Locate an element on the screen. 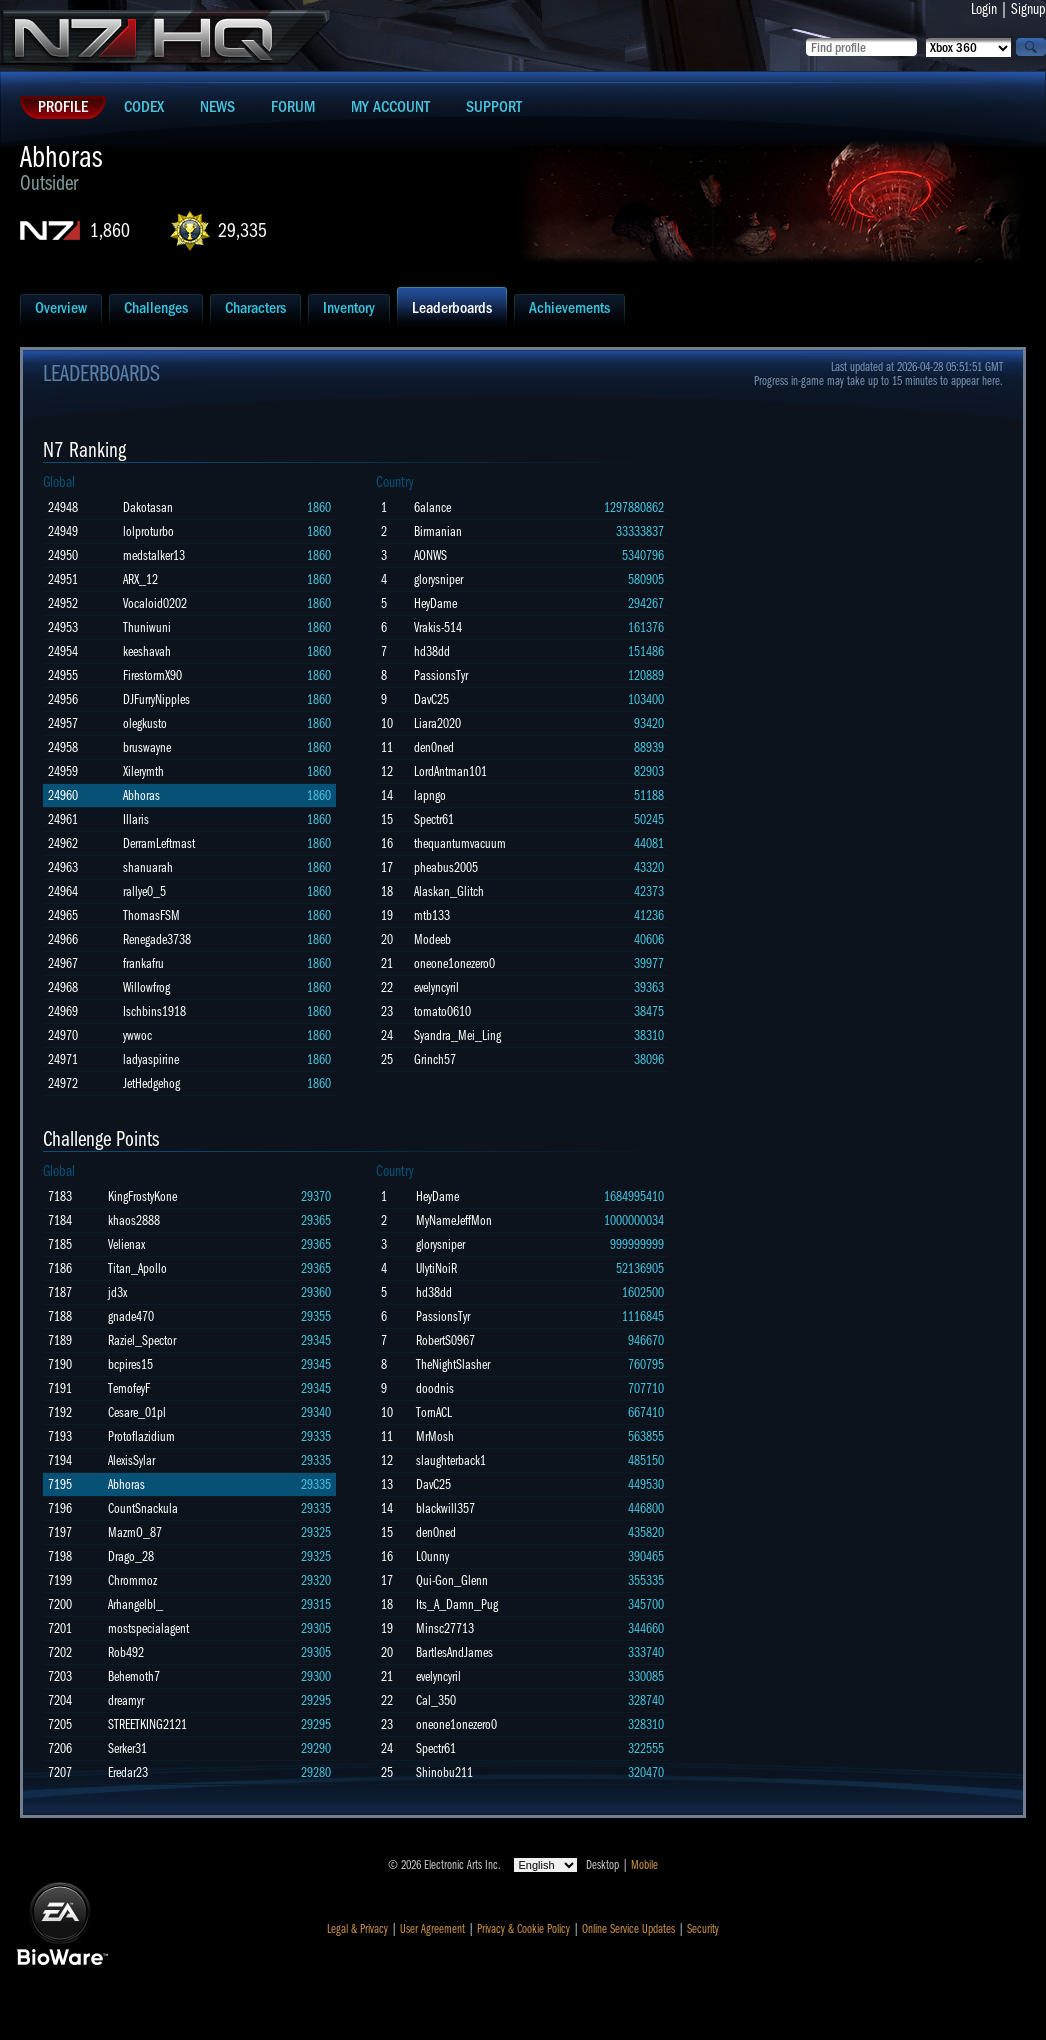  Liara2020 is located at coordinates (437, 723).